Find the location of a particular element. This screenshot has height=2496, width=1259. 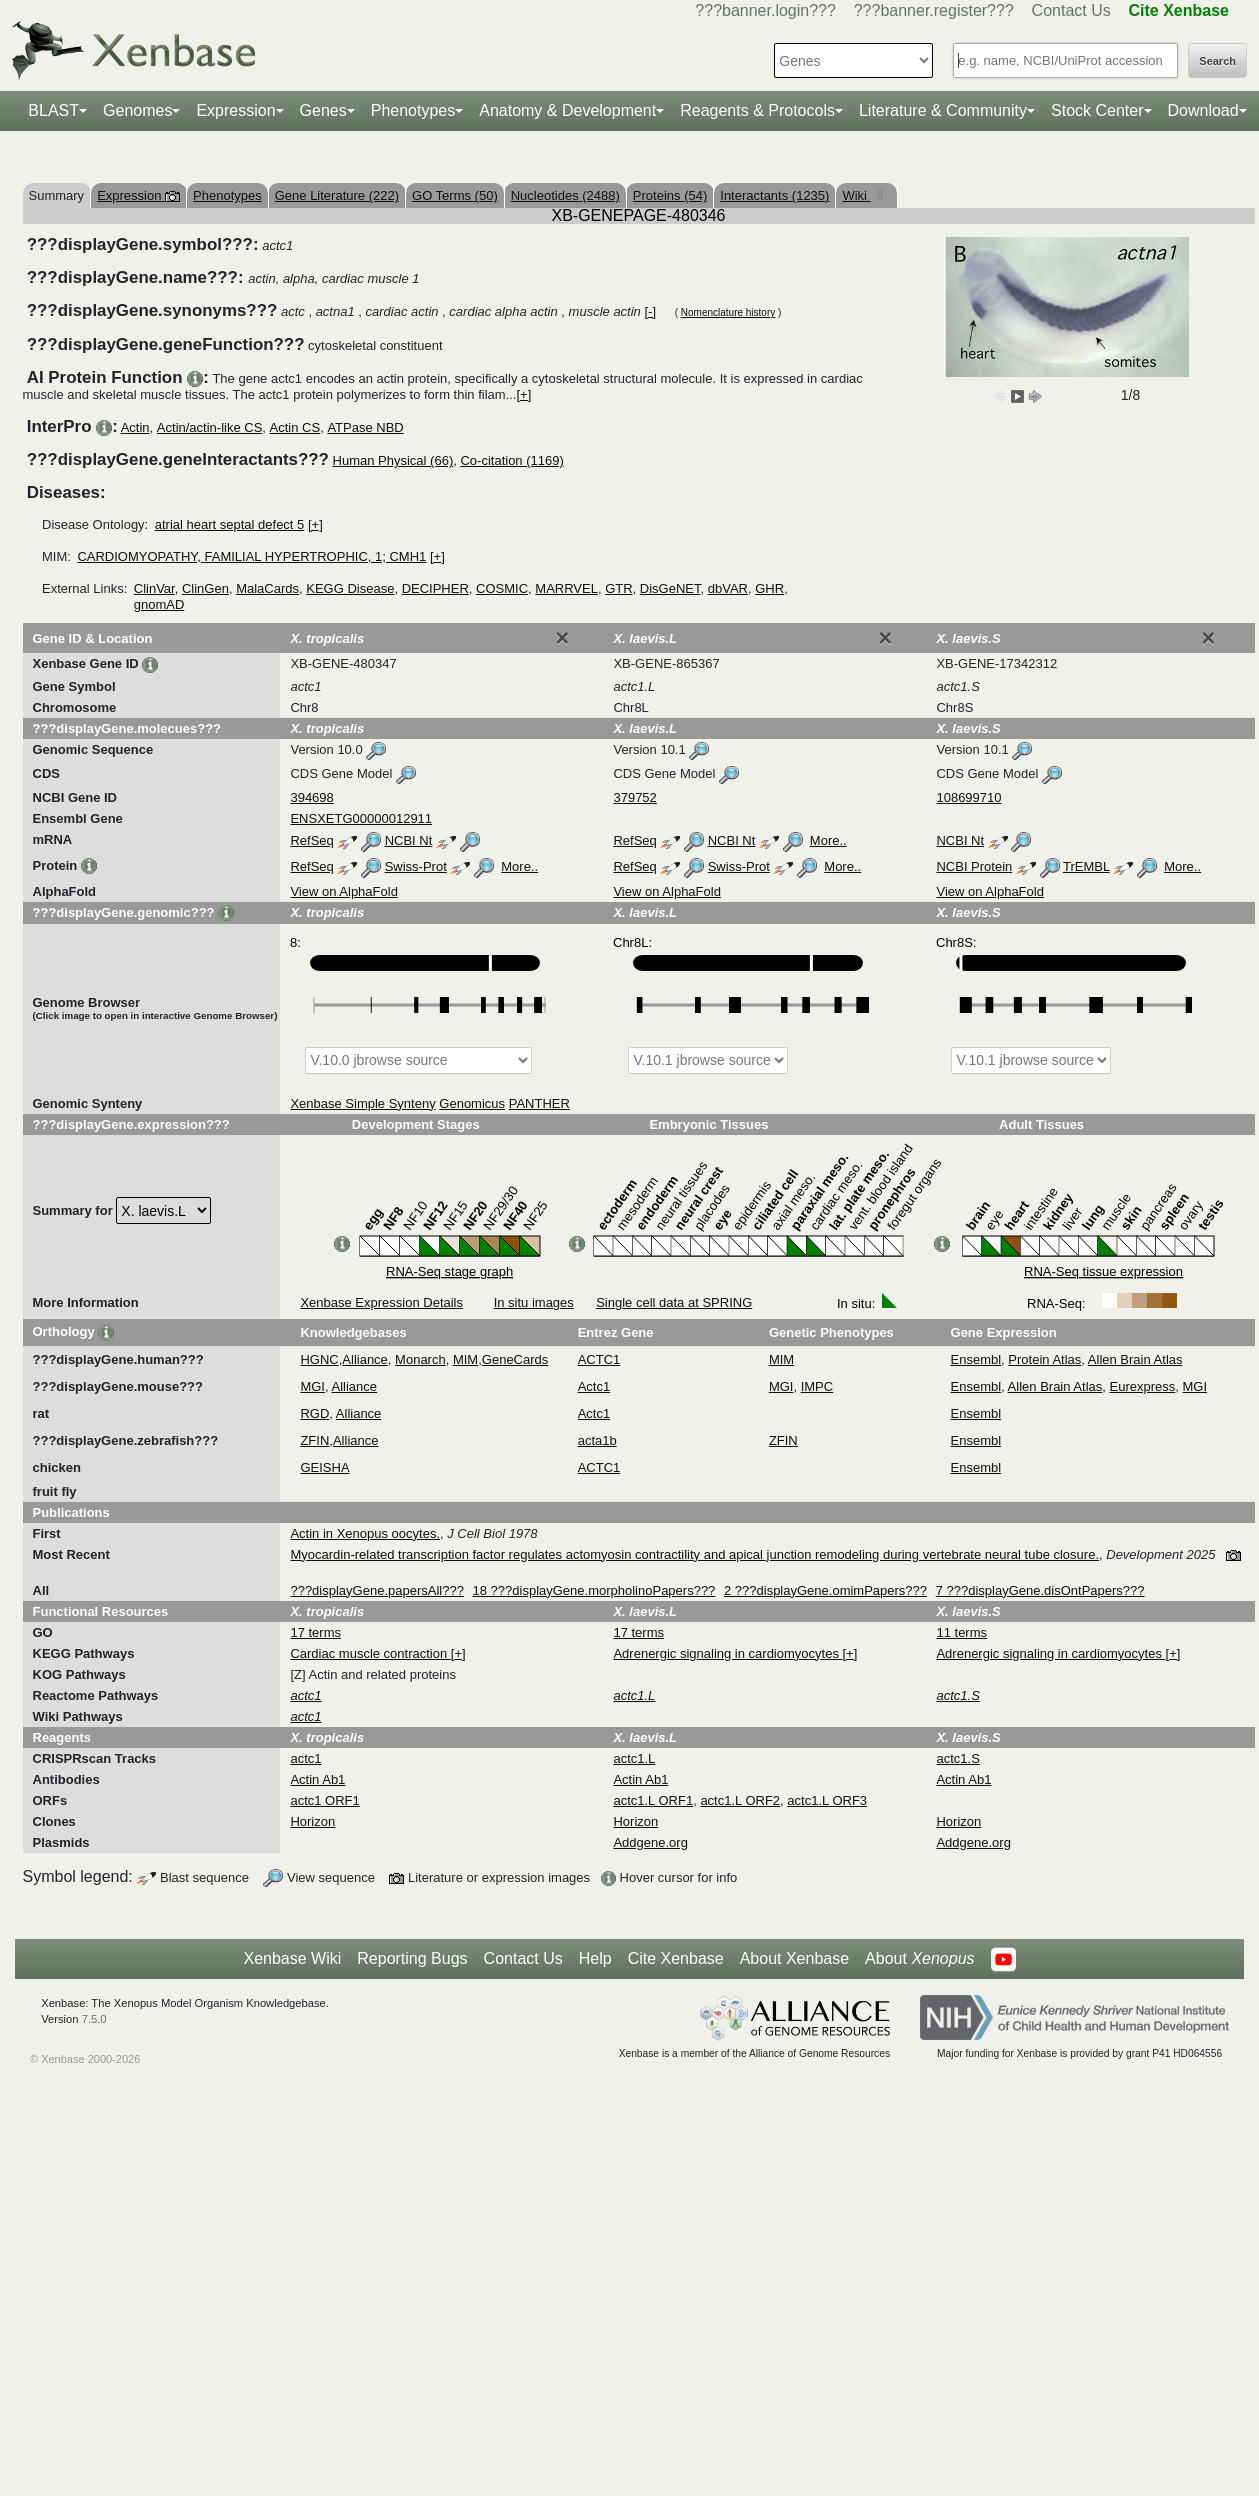

View on AlphaFold is located at coordinates (343, 891).